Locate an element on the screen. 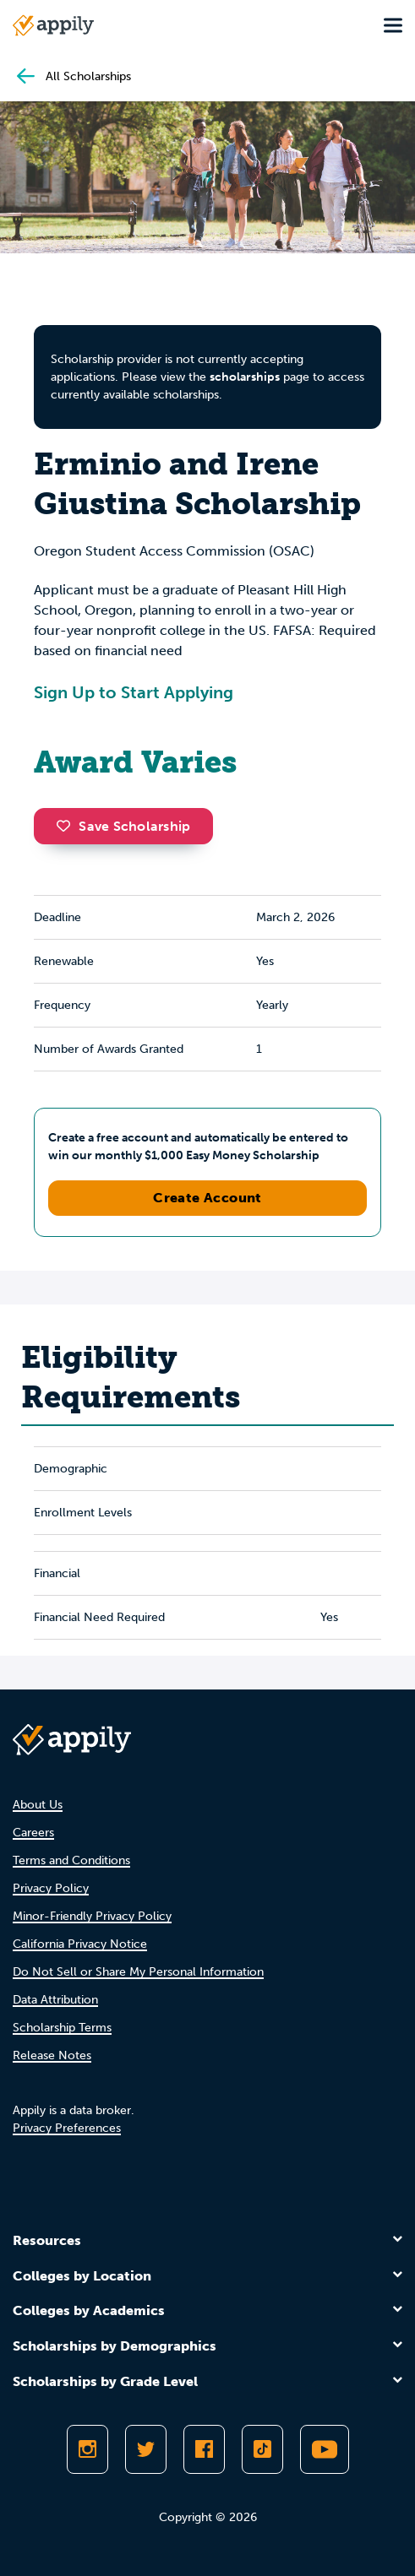  Data Attribution is located at coordinates (55, 2000).